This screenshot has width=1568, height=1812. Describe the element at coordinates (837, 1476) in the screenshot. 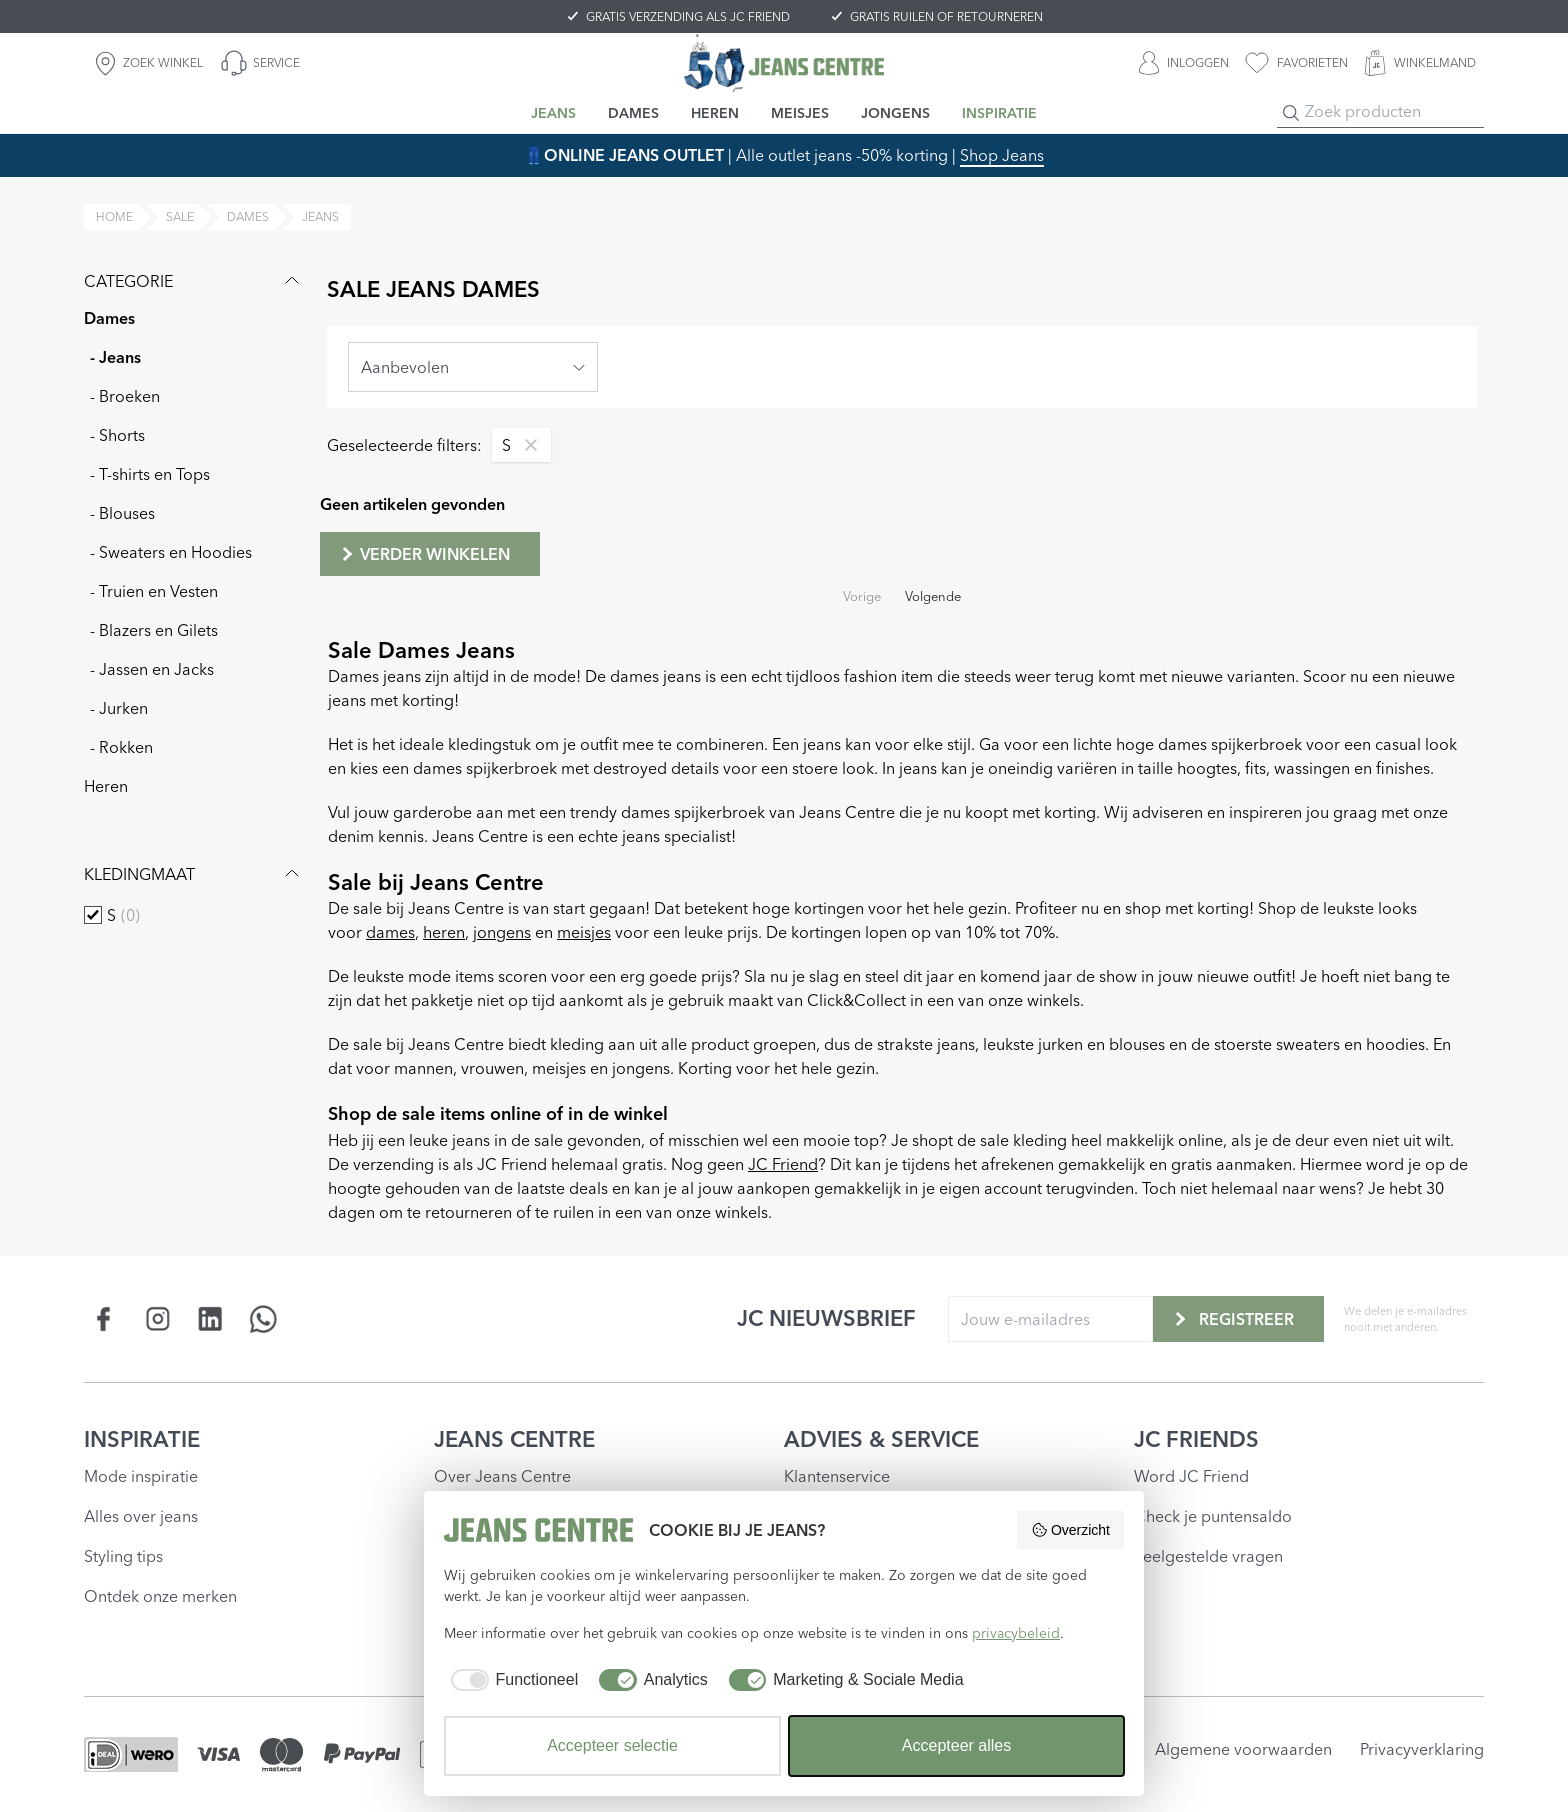

I see `Klantenservice` at that location.